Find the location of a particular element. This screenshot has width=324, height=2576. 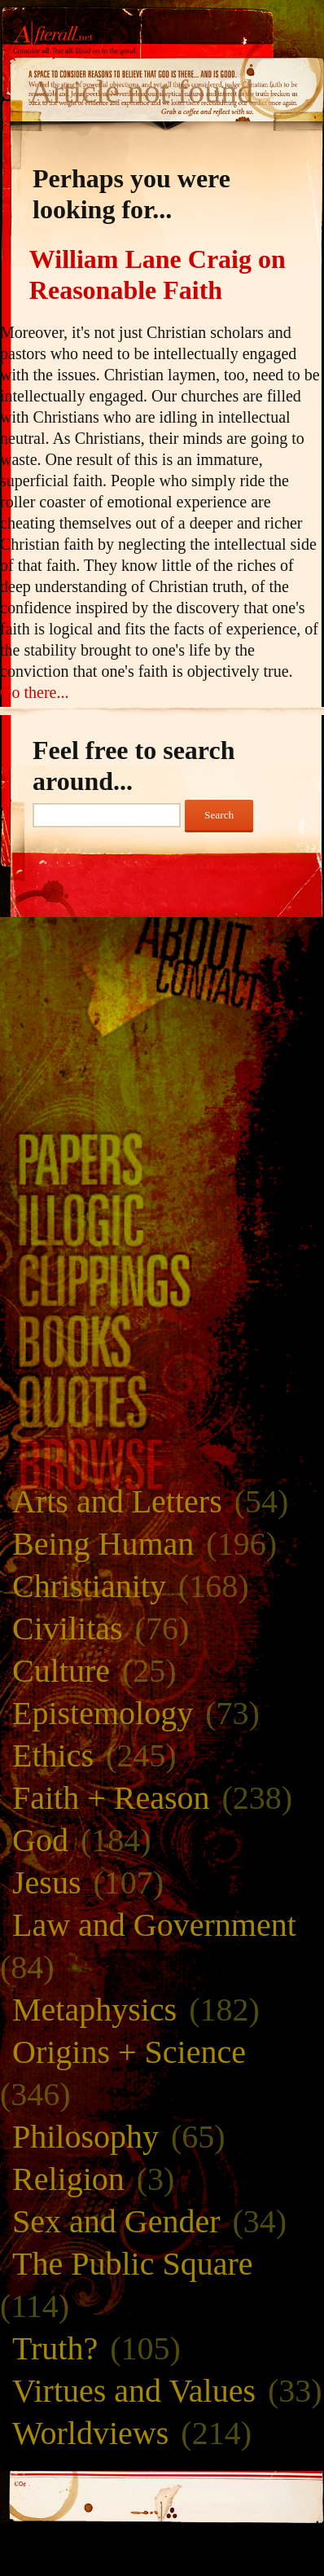

Faith + Reason is located at coordinates (111, 1798).